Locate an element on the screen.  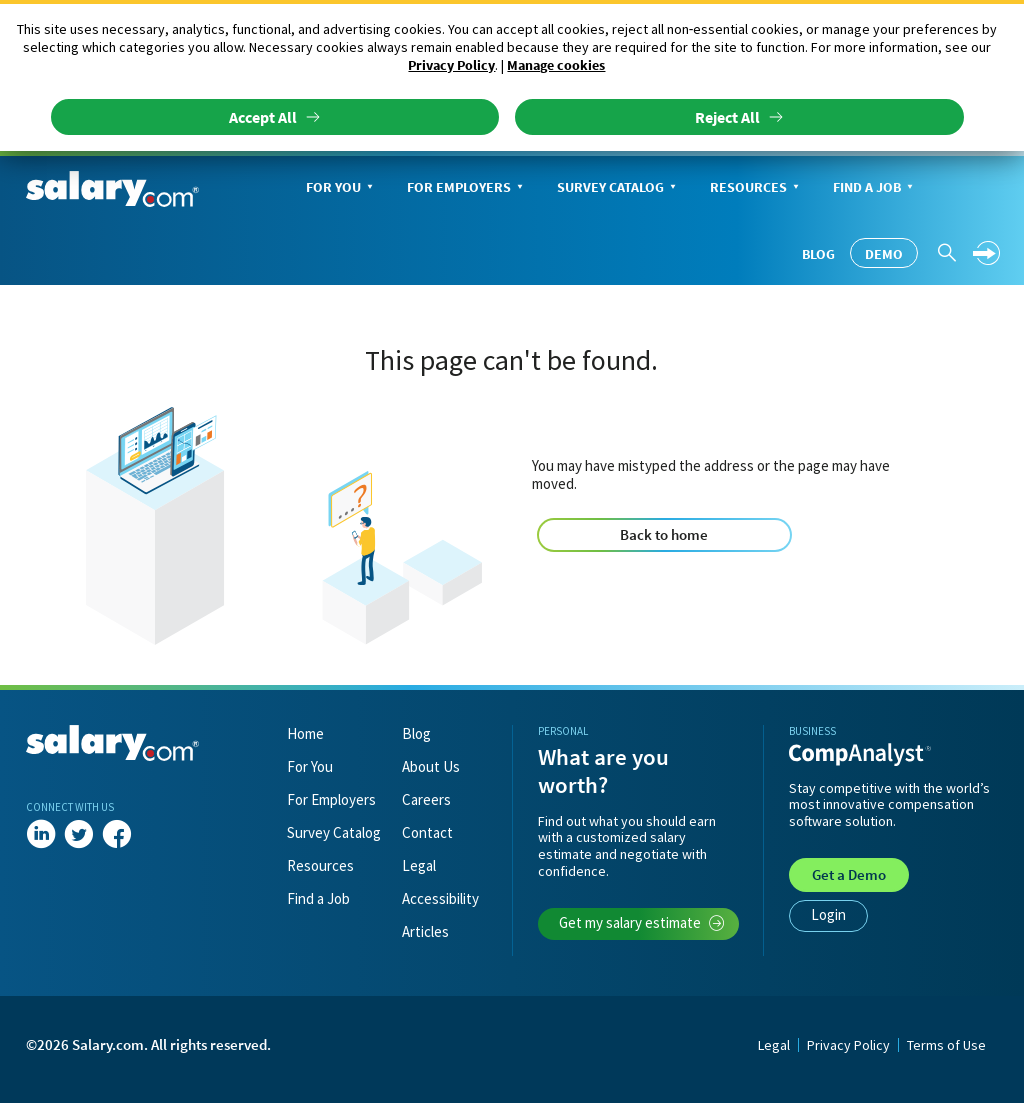
Accessibility is located at coordinates (440, 898).